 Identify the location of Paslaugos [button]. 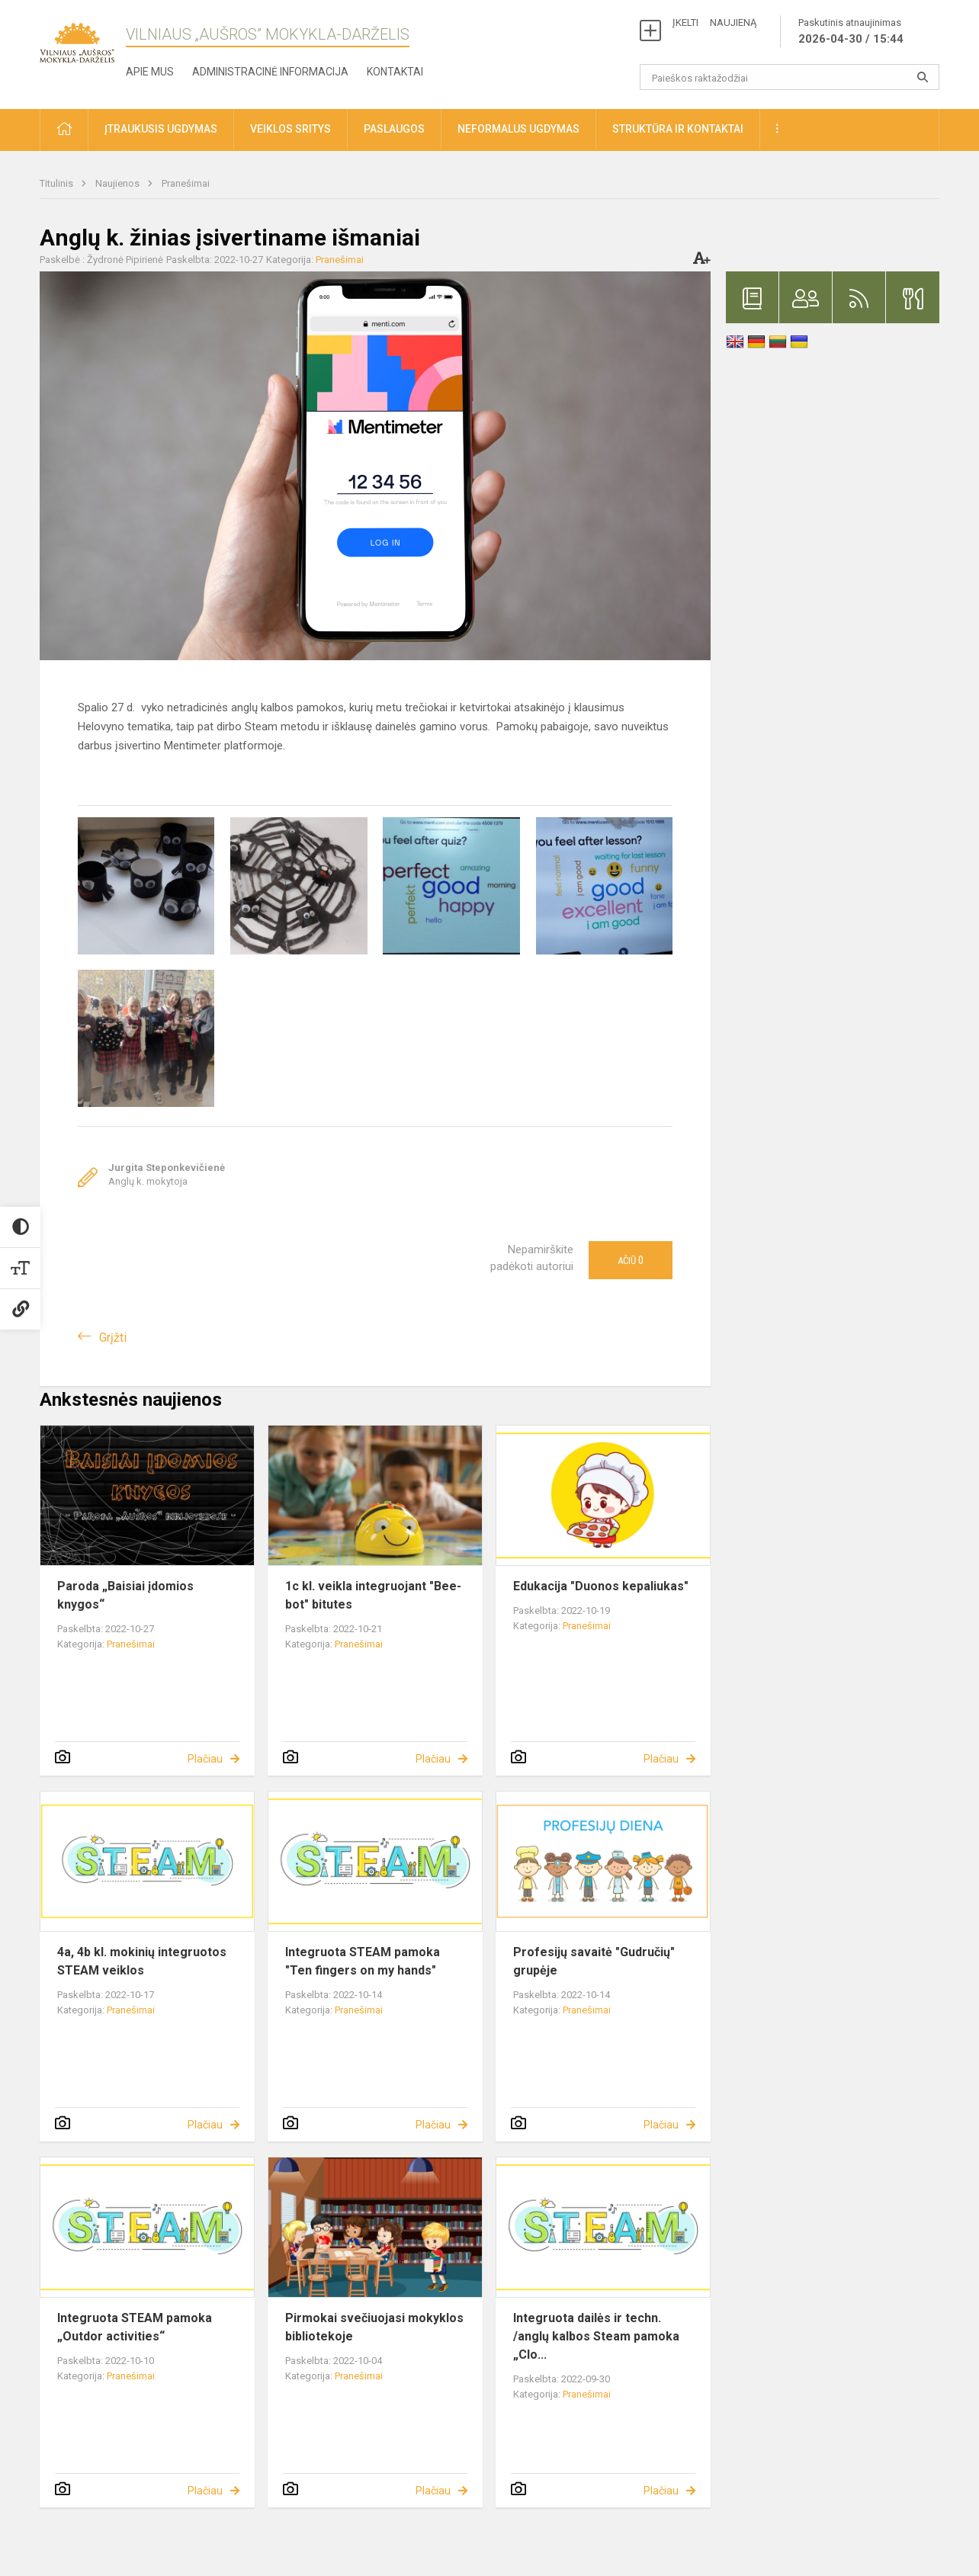
(394, 129).